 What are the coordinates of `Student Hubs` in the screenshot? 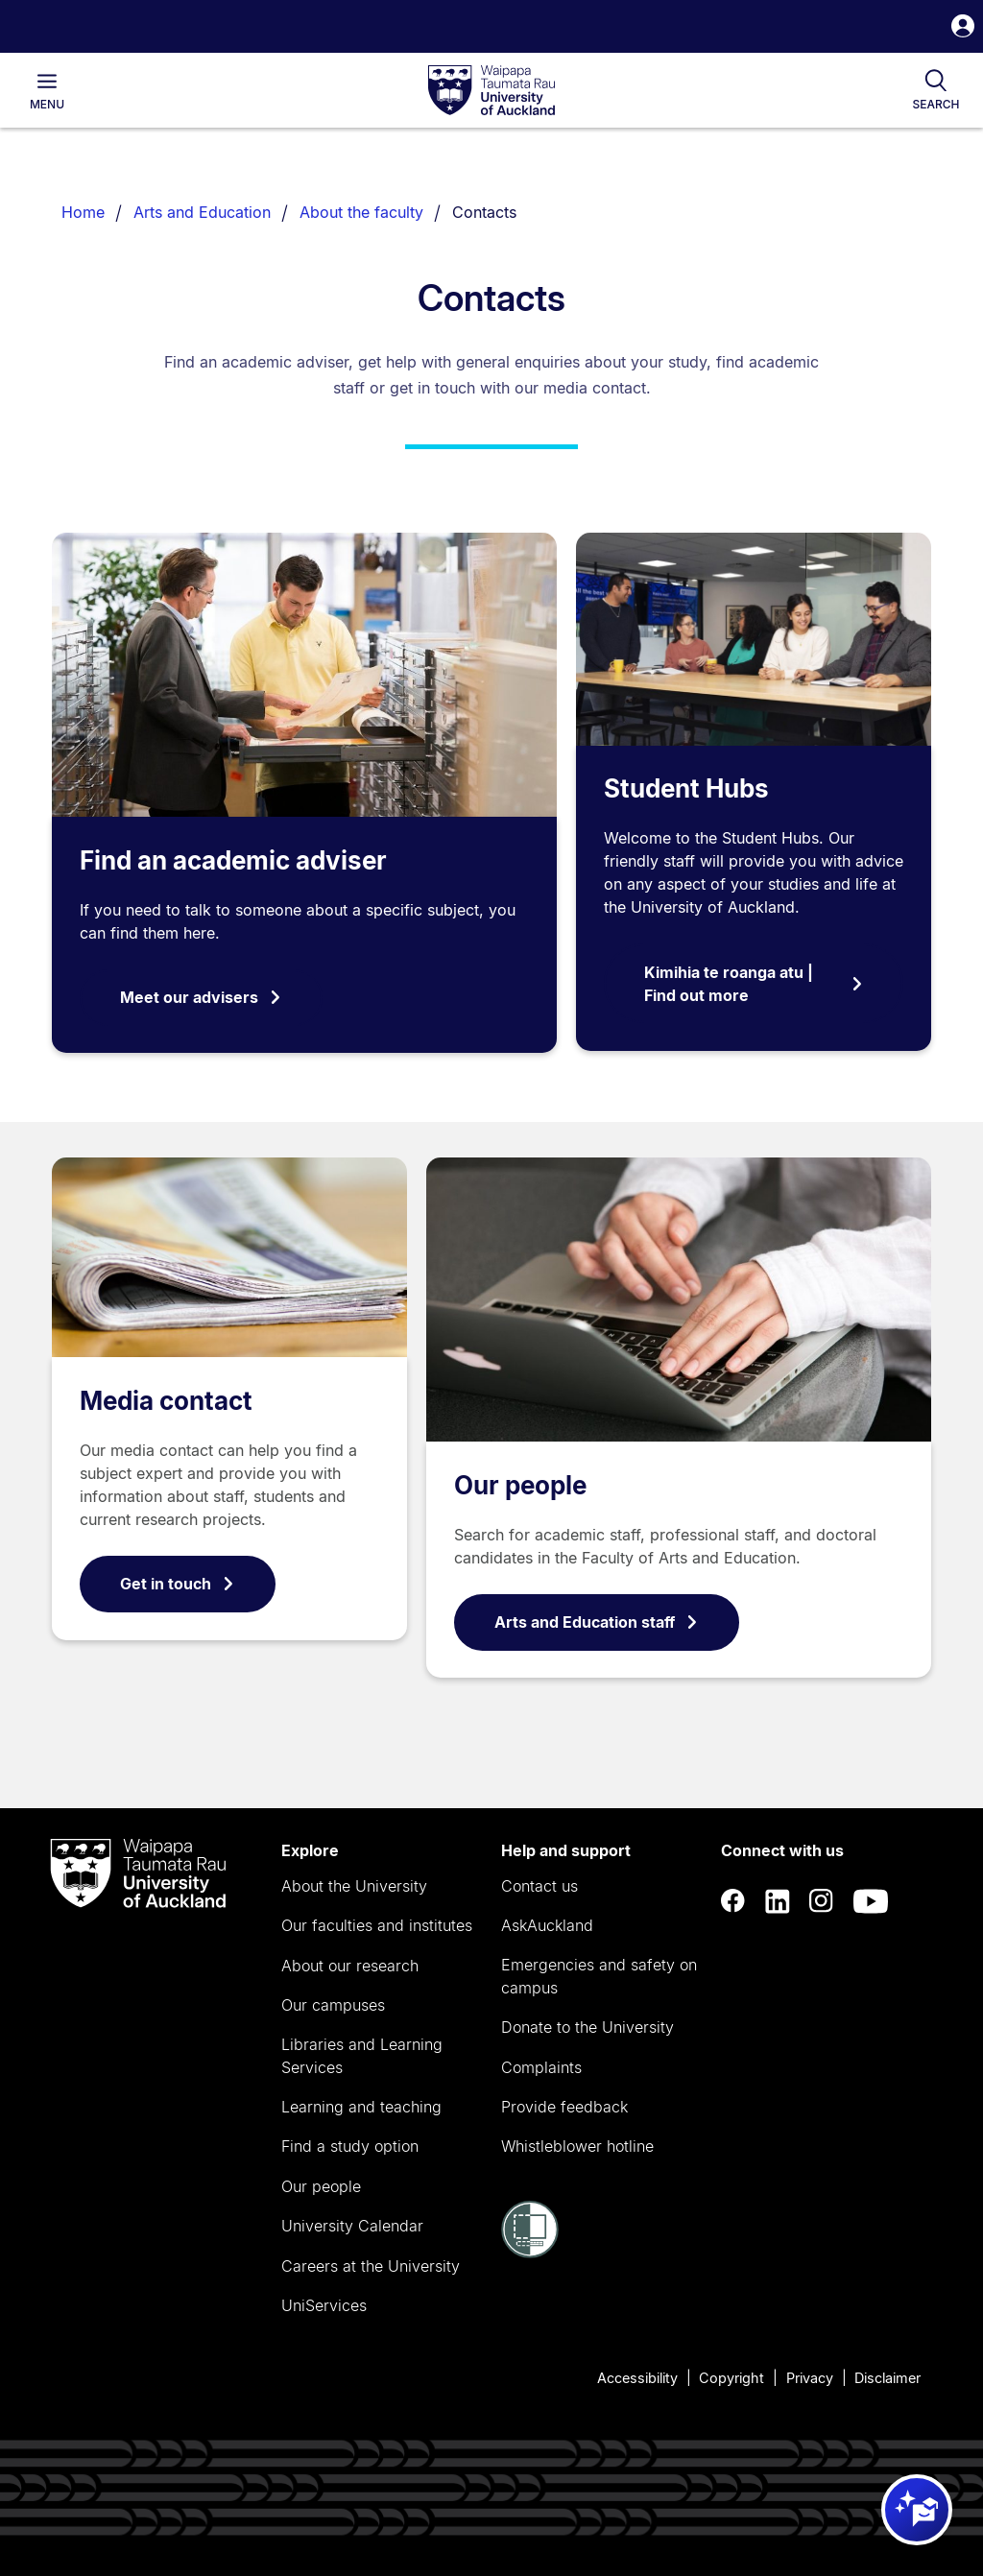 It's located at (686, 788).